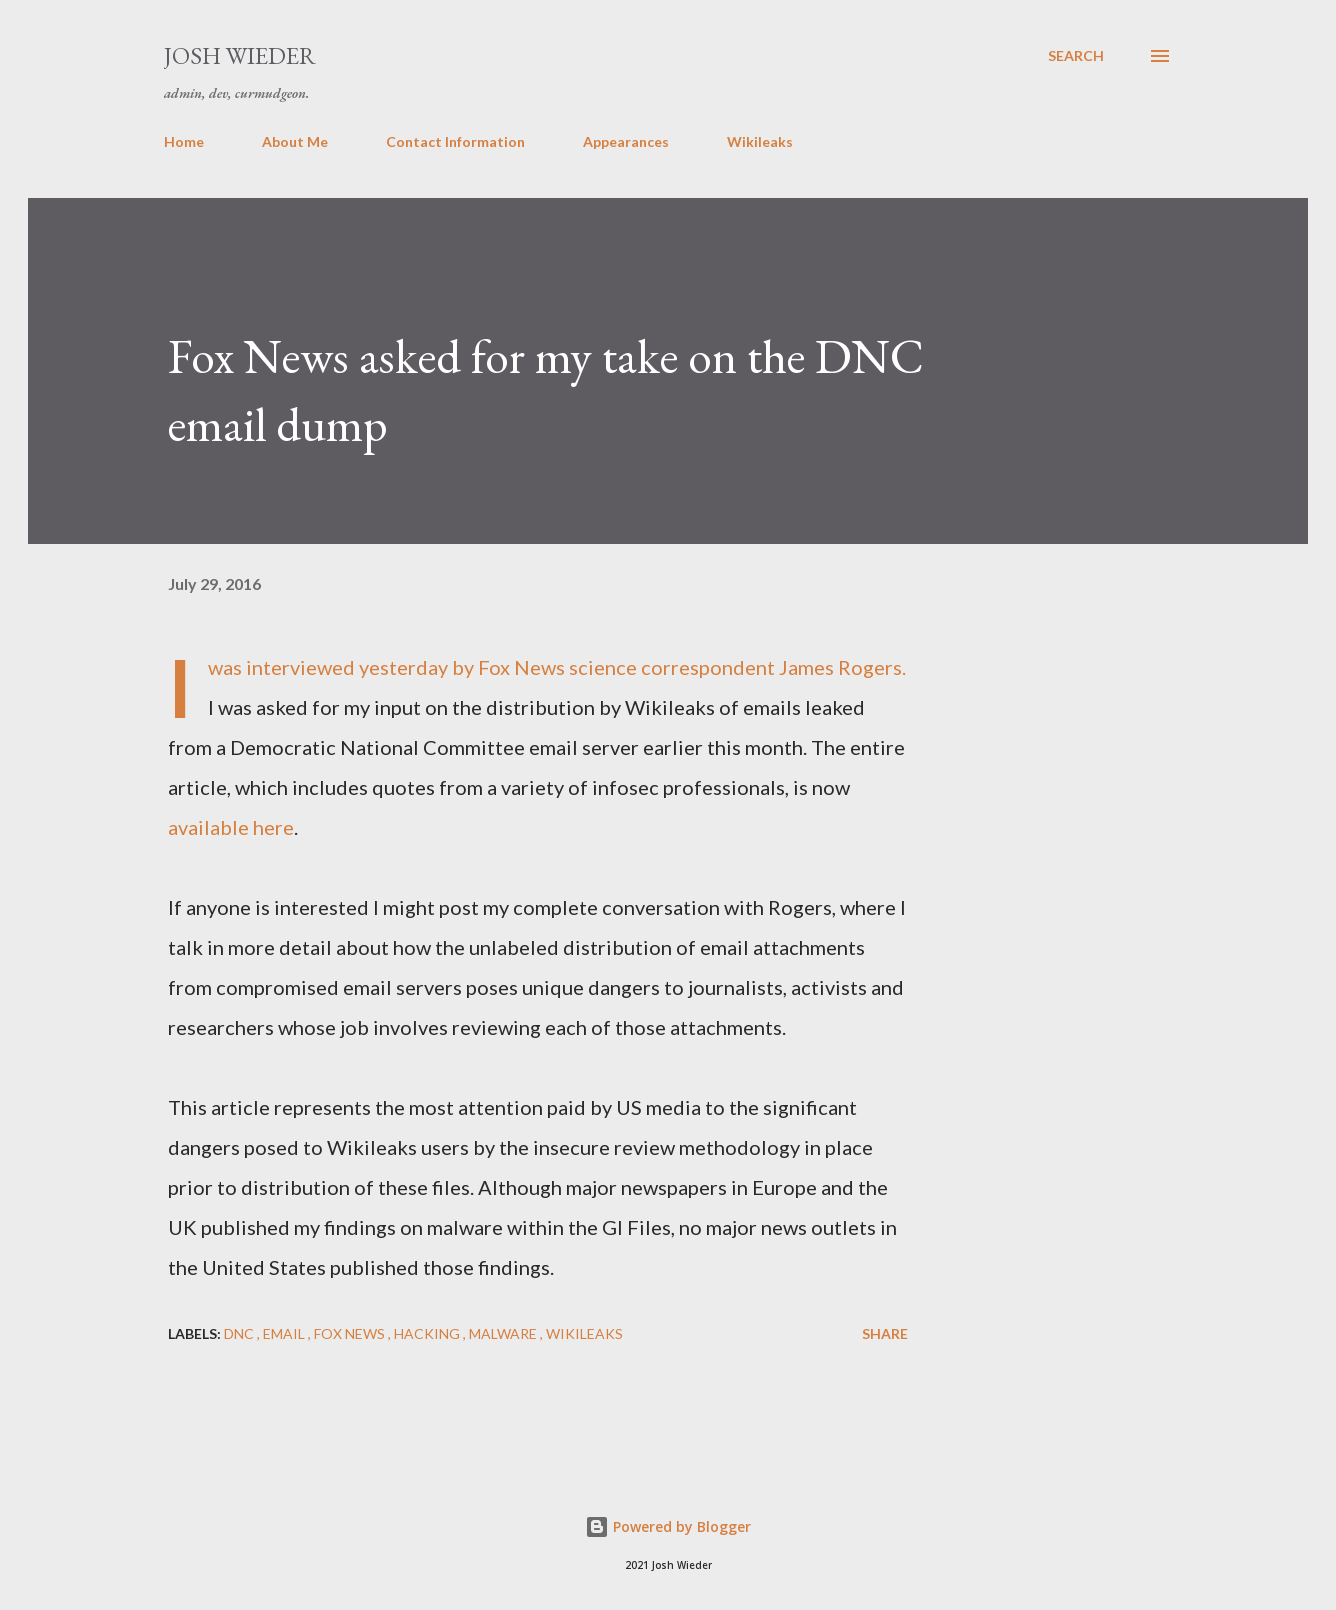  What do you see at coordinates (428, 1333) in the screenshot?
I see `hacking` at bounding box center [428, 1333].